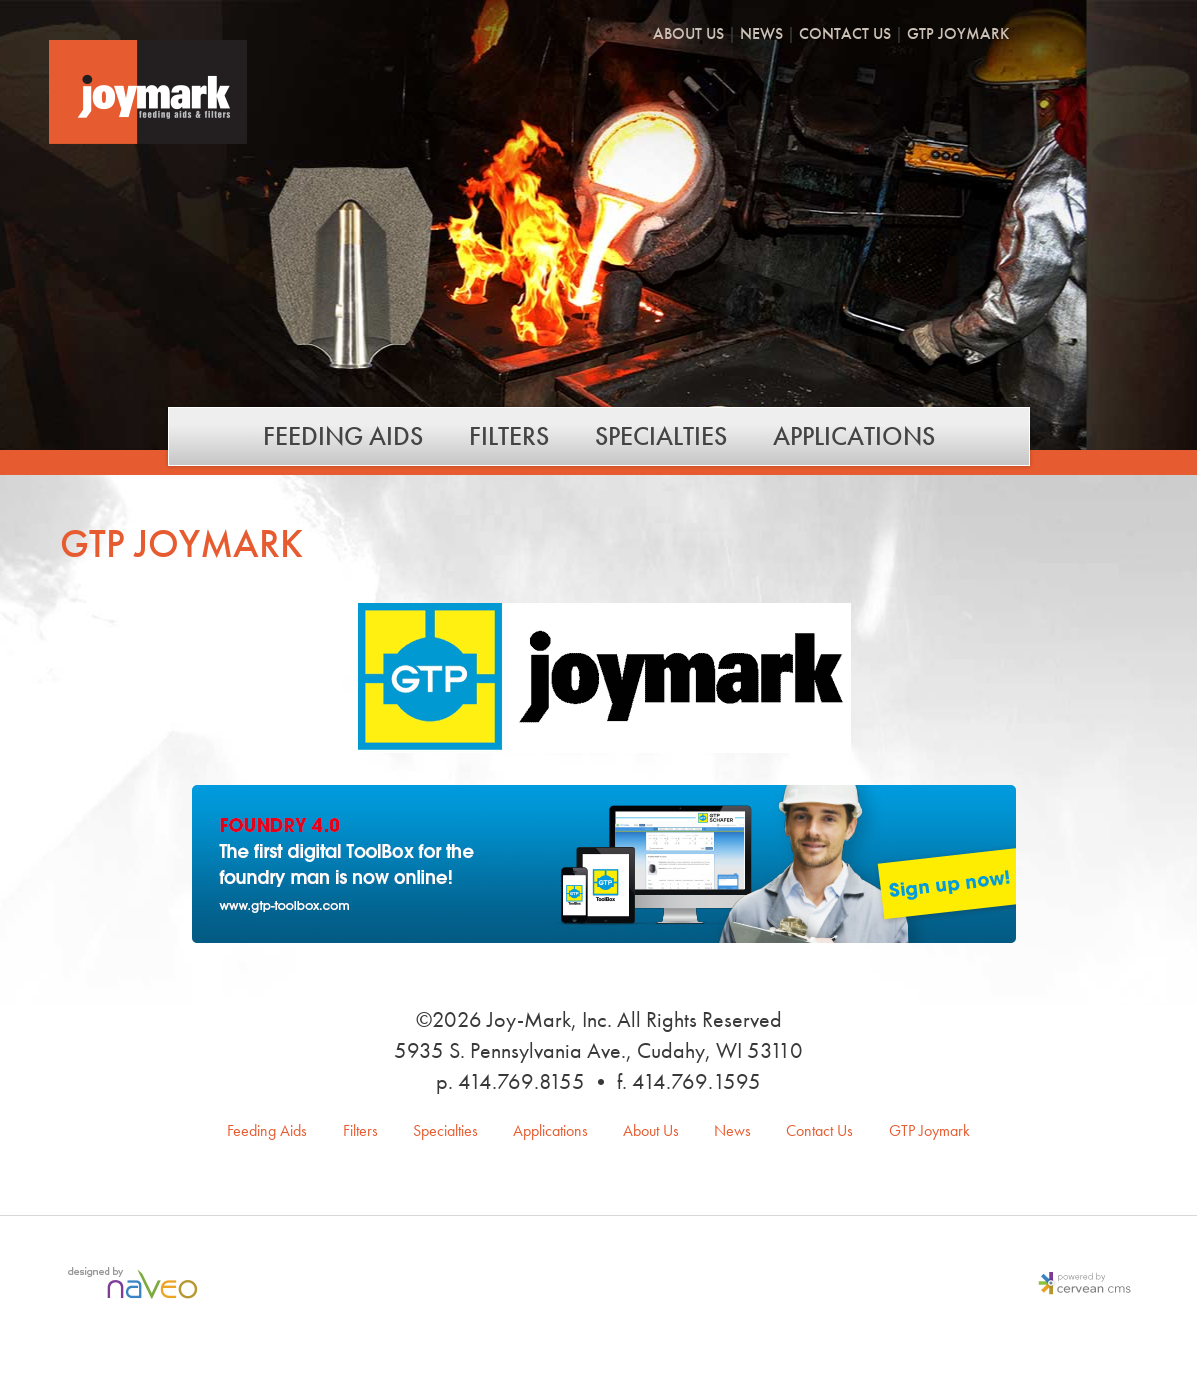 Image resolution: width=1197 pixels, height=1376 pixels. What do you see at coordinates (688, 35) in the screenshot?
I see `About Us` at bounding box center [688, 35].